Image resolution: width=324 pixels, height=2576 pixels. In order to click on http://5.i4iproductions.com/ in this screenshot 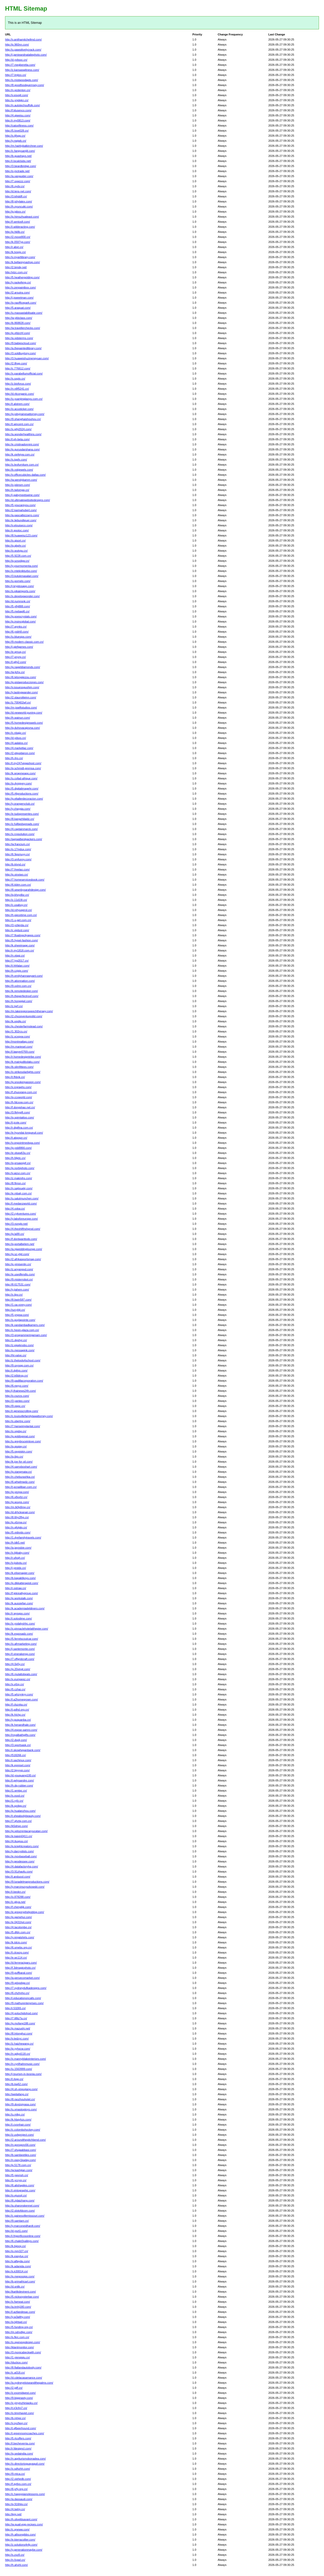, I will do `click(21, 793)`.